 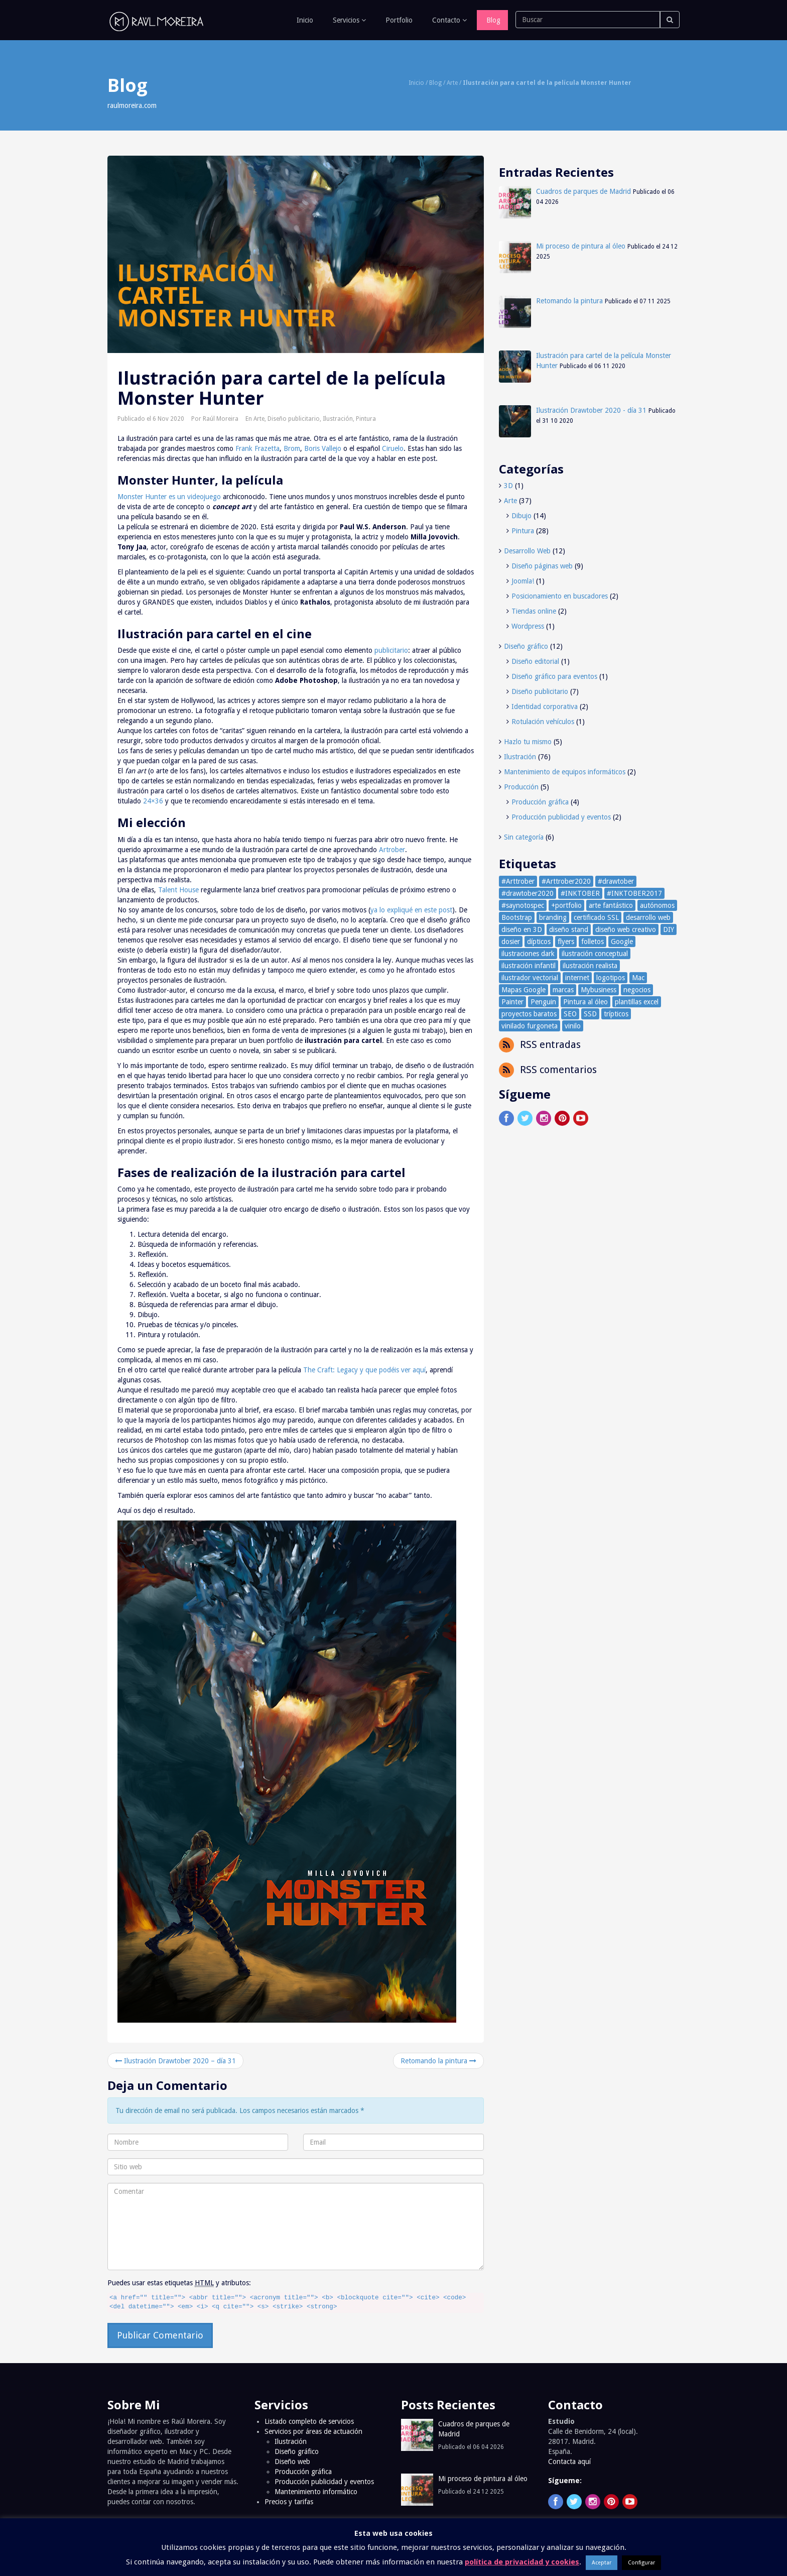 I want to click on Mi proceso de pintura al óleo, so click(x=580, y=246).